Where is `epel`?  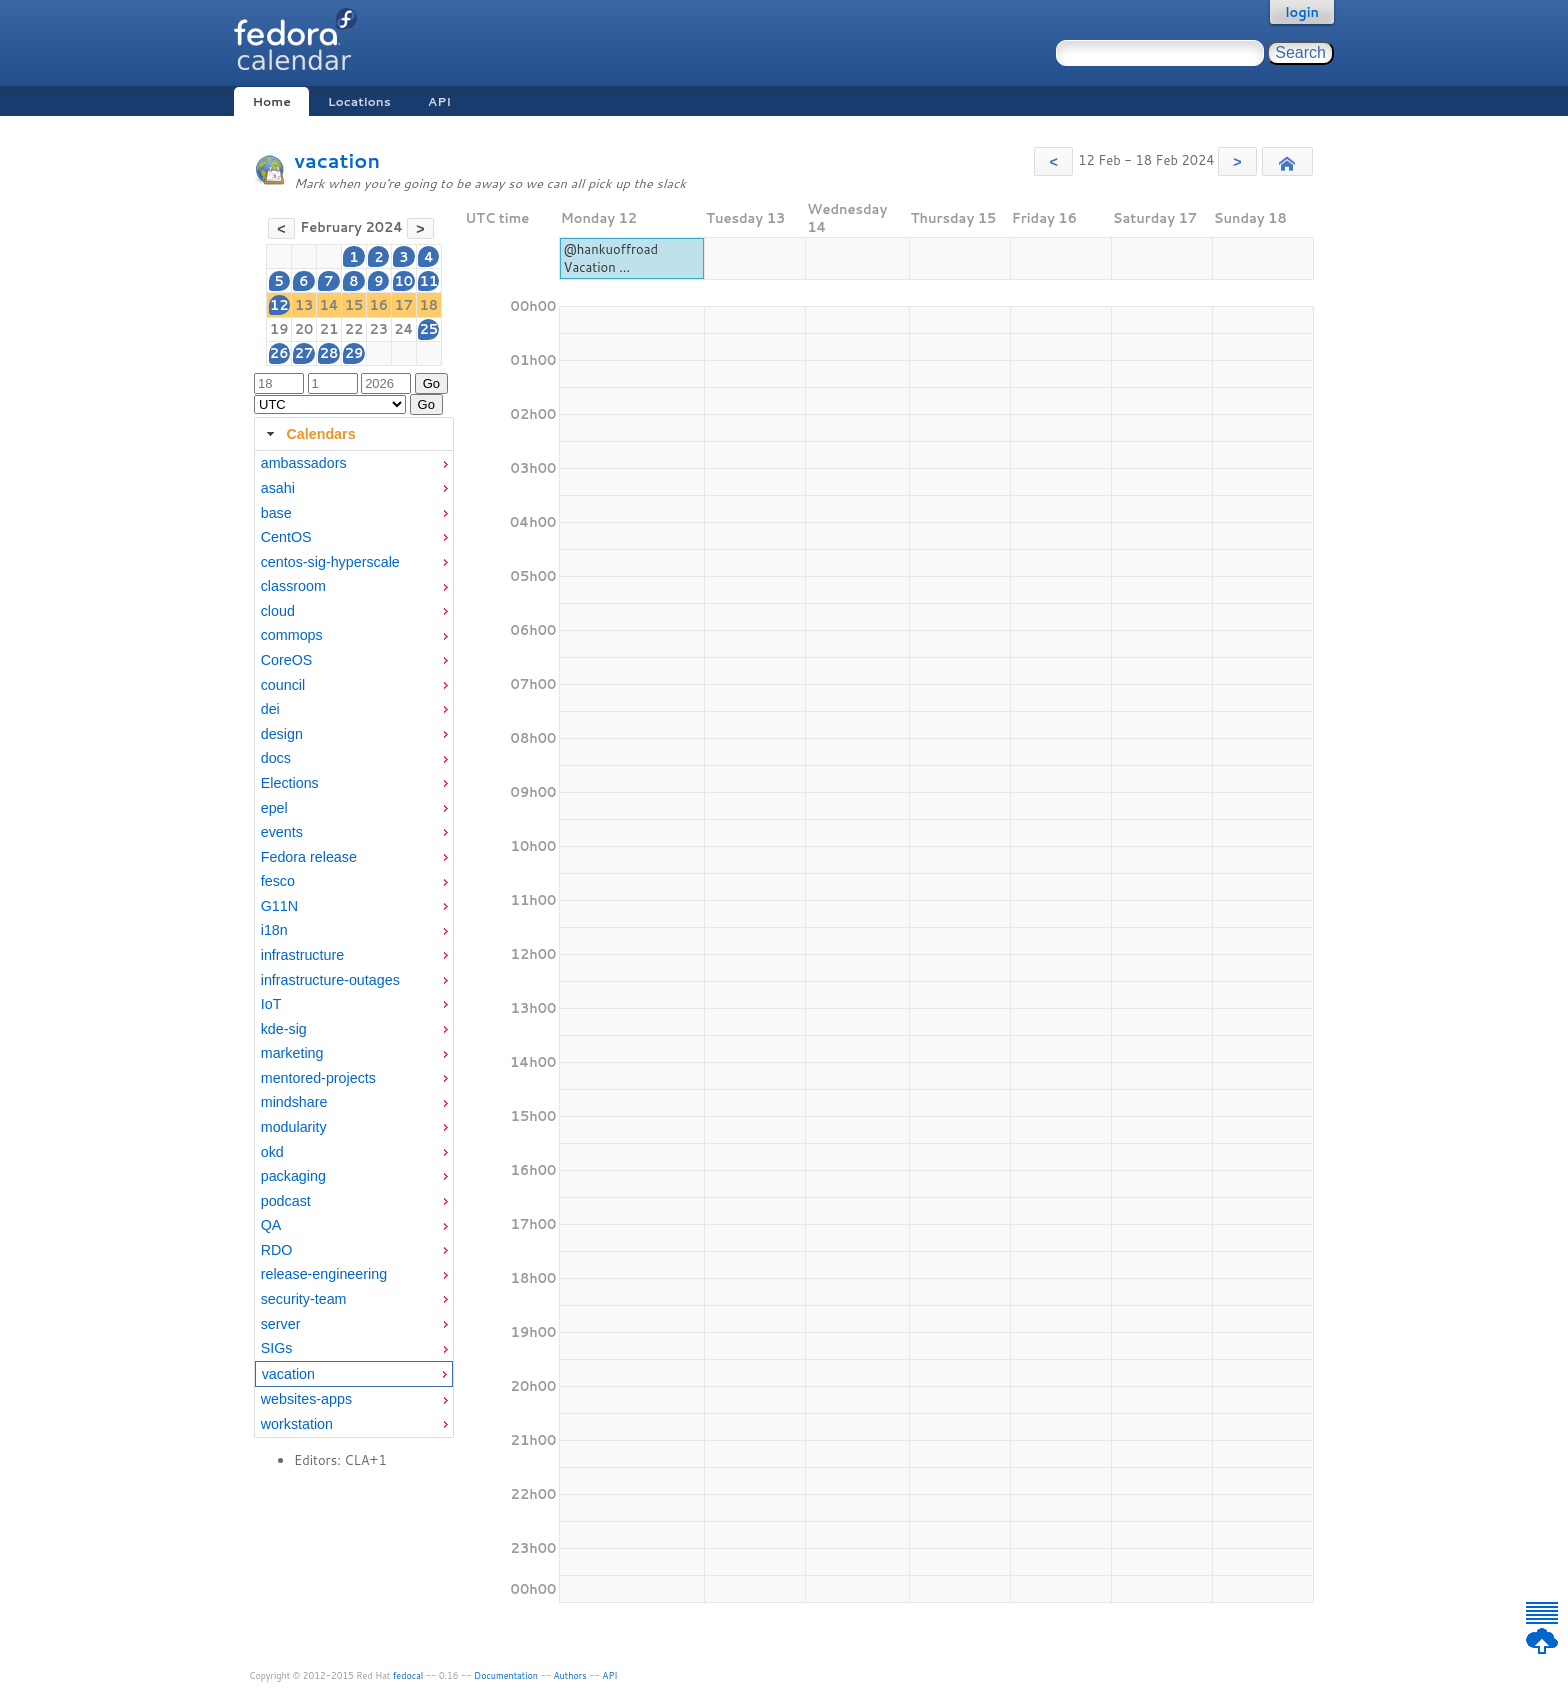 epel is located at coordinates (274, 808).